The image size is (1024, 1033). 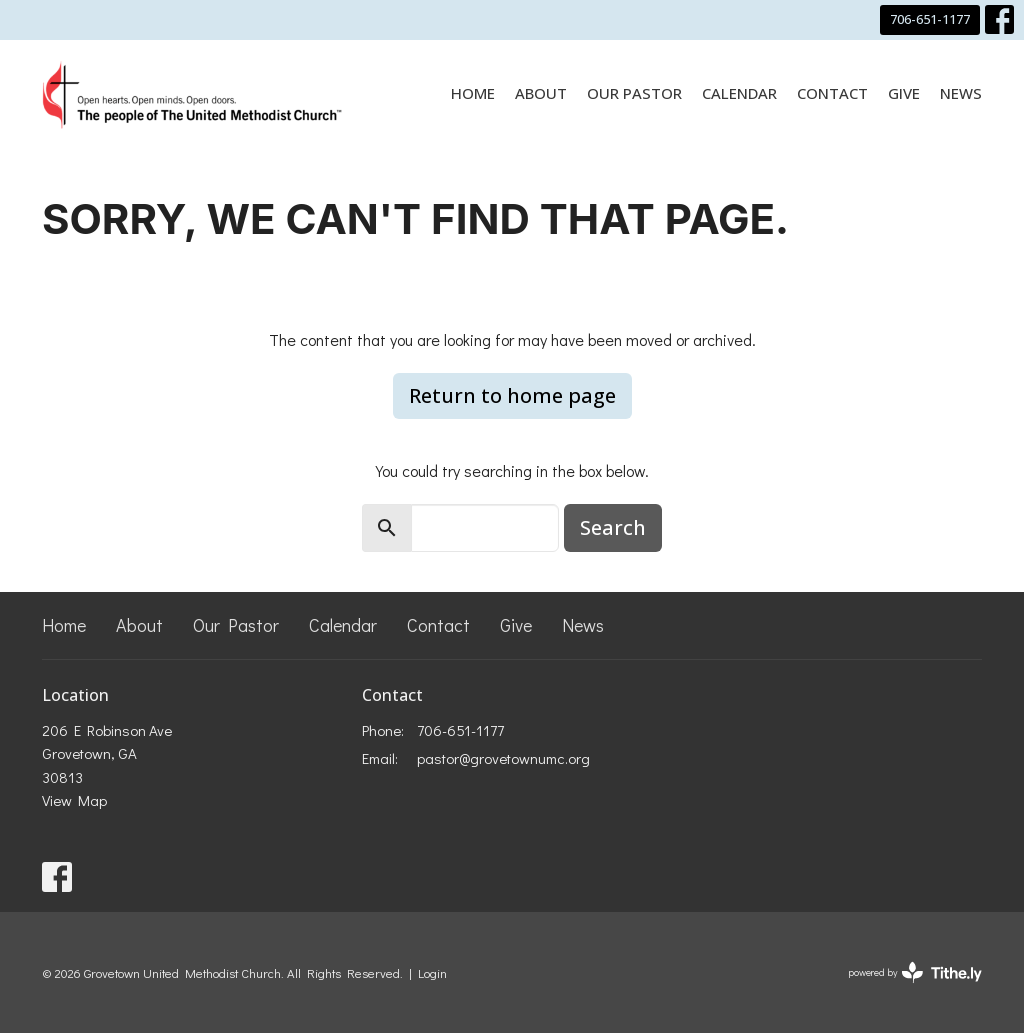 What do you see at coordinates (432, 973) in the screenshot?
I see `Login` at bounding box center [432, 973].